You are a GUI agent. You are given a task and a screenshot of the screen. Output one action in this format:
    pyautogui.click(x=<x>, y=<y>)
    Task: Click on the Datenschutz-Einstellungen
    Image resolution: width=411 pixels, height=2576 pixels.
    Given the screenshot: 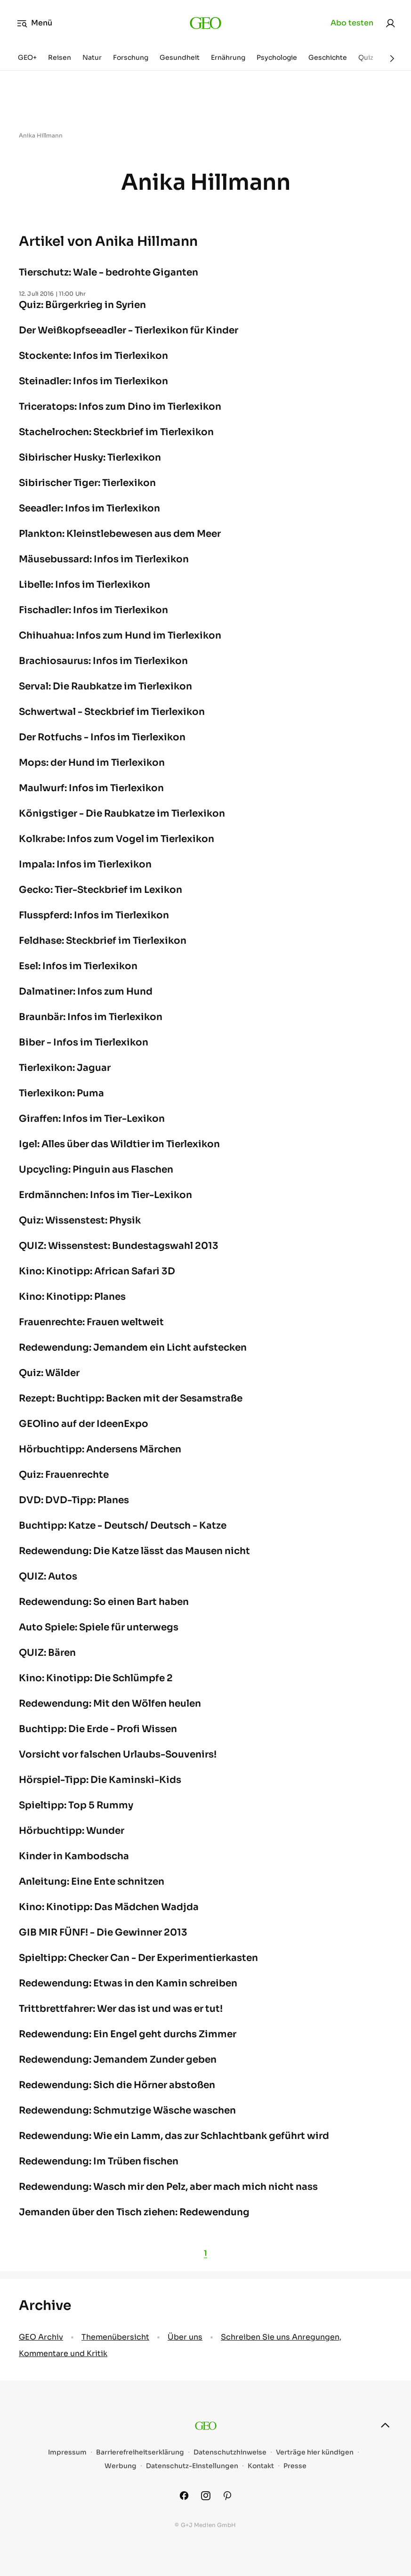 What is the action you would take?
    pyautogui.click(x=192, y=2466)
    